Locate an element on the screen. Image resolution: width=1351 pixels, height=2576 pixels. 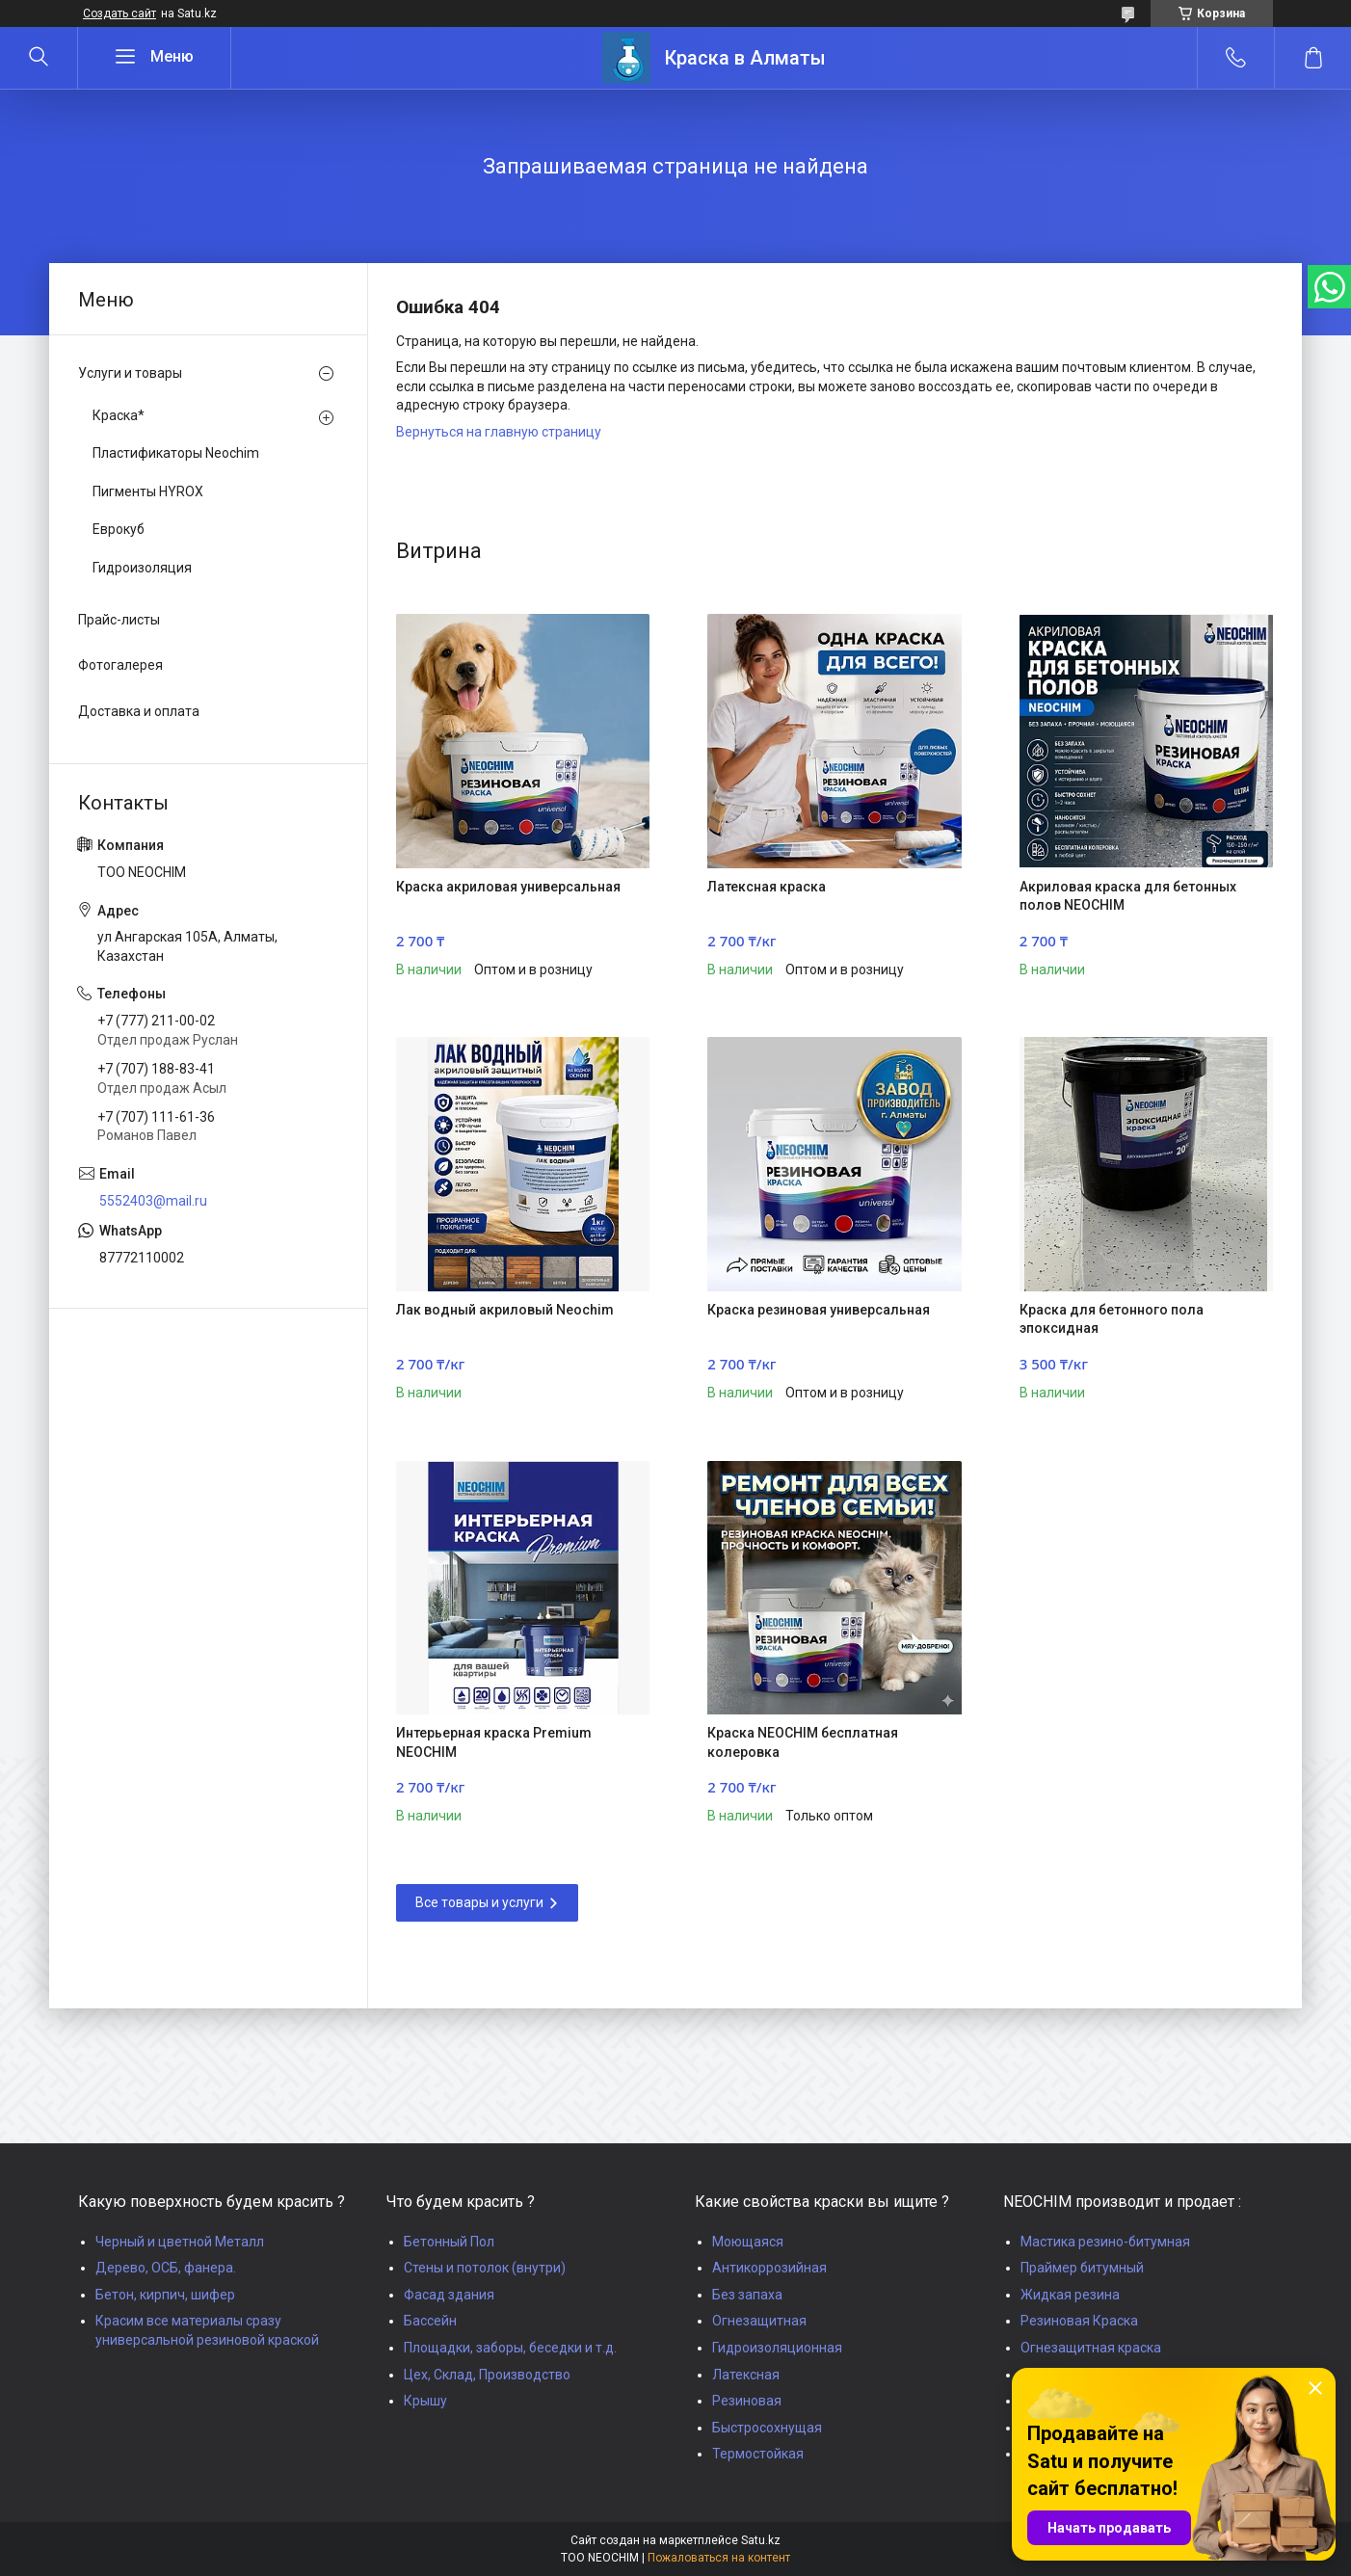
Акриловая краска для бетонных полов NEOCHIM is located at coordinates (1128, 896).